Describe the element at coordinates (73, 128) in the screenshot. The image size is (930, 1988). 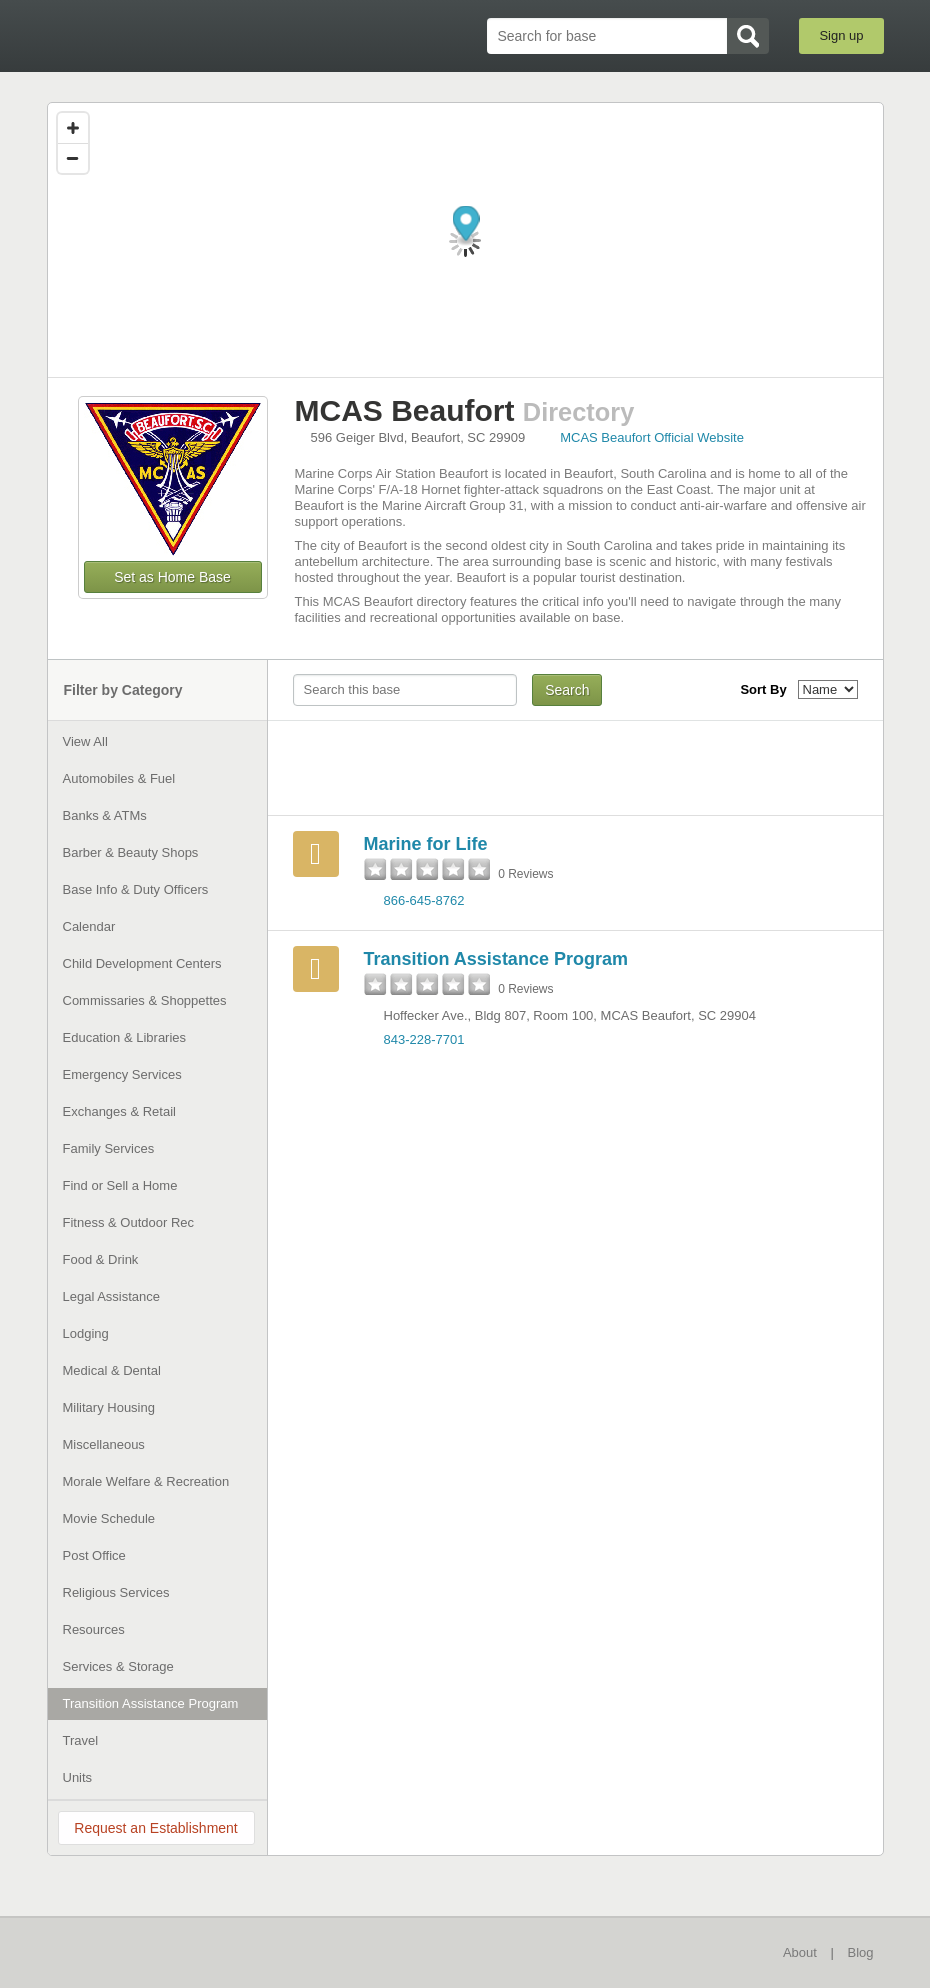
I see `[Zoom in]` at that location.